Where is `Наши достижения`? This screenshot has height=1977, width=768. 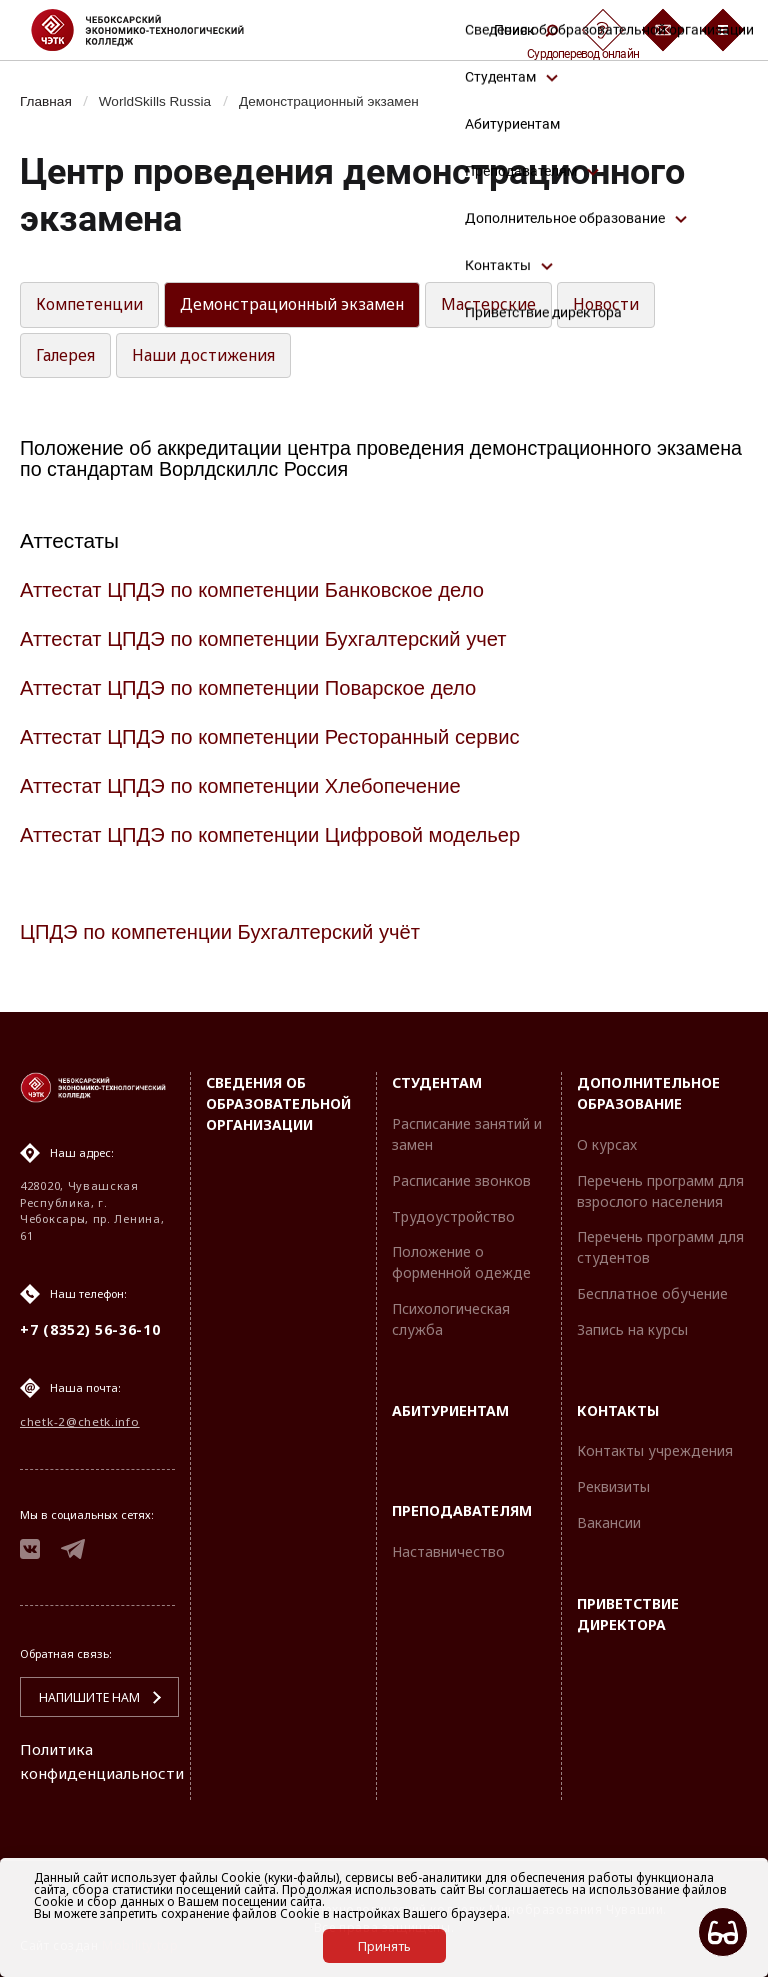 Наши достижения is located at coordinates (207, 357).